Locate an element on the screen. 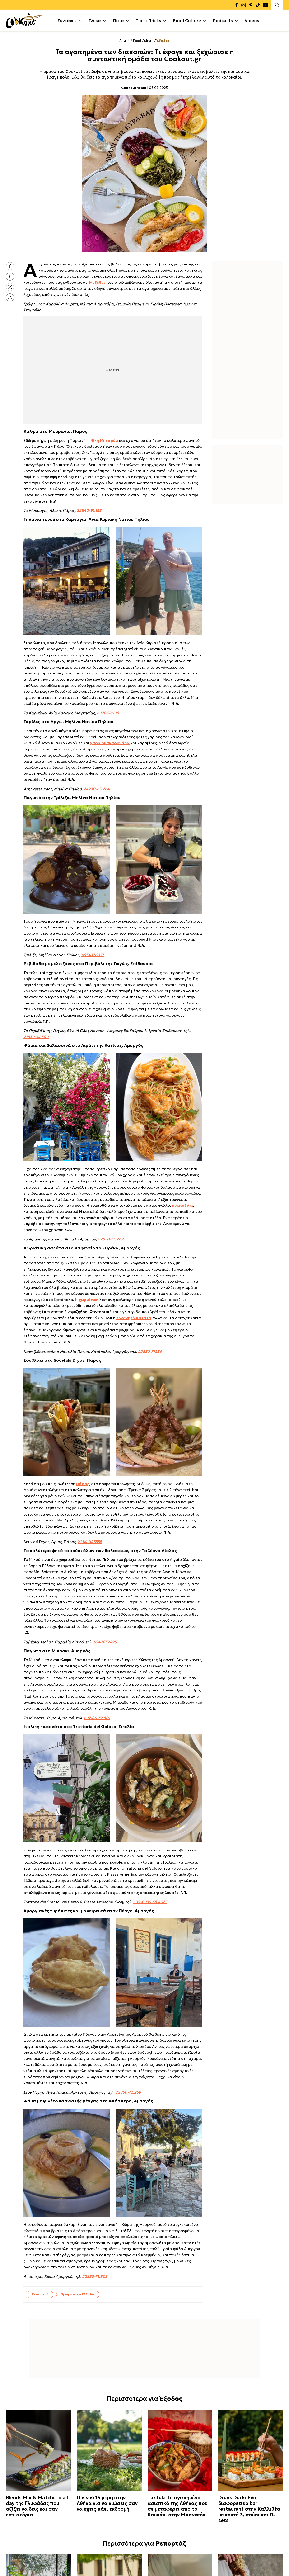 This screenshot has width=289, height=2576. print is located at coordinates (10, 297).